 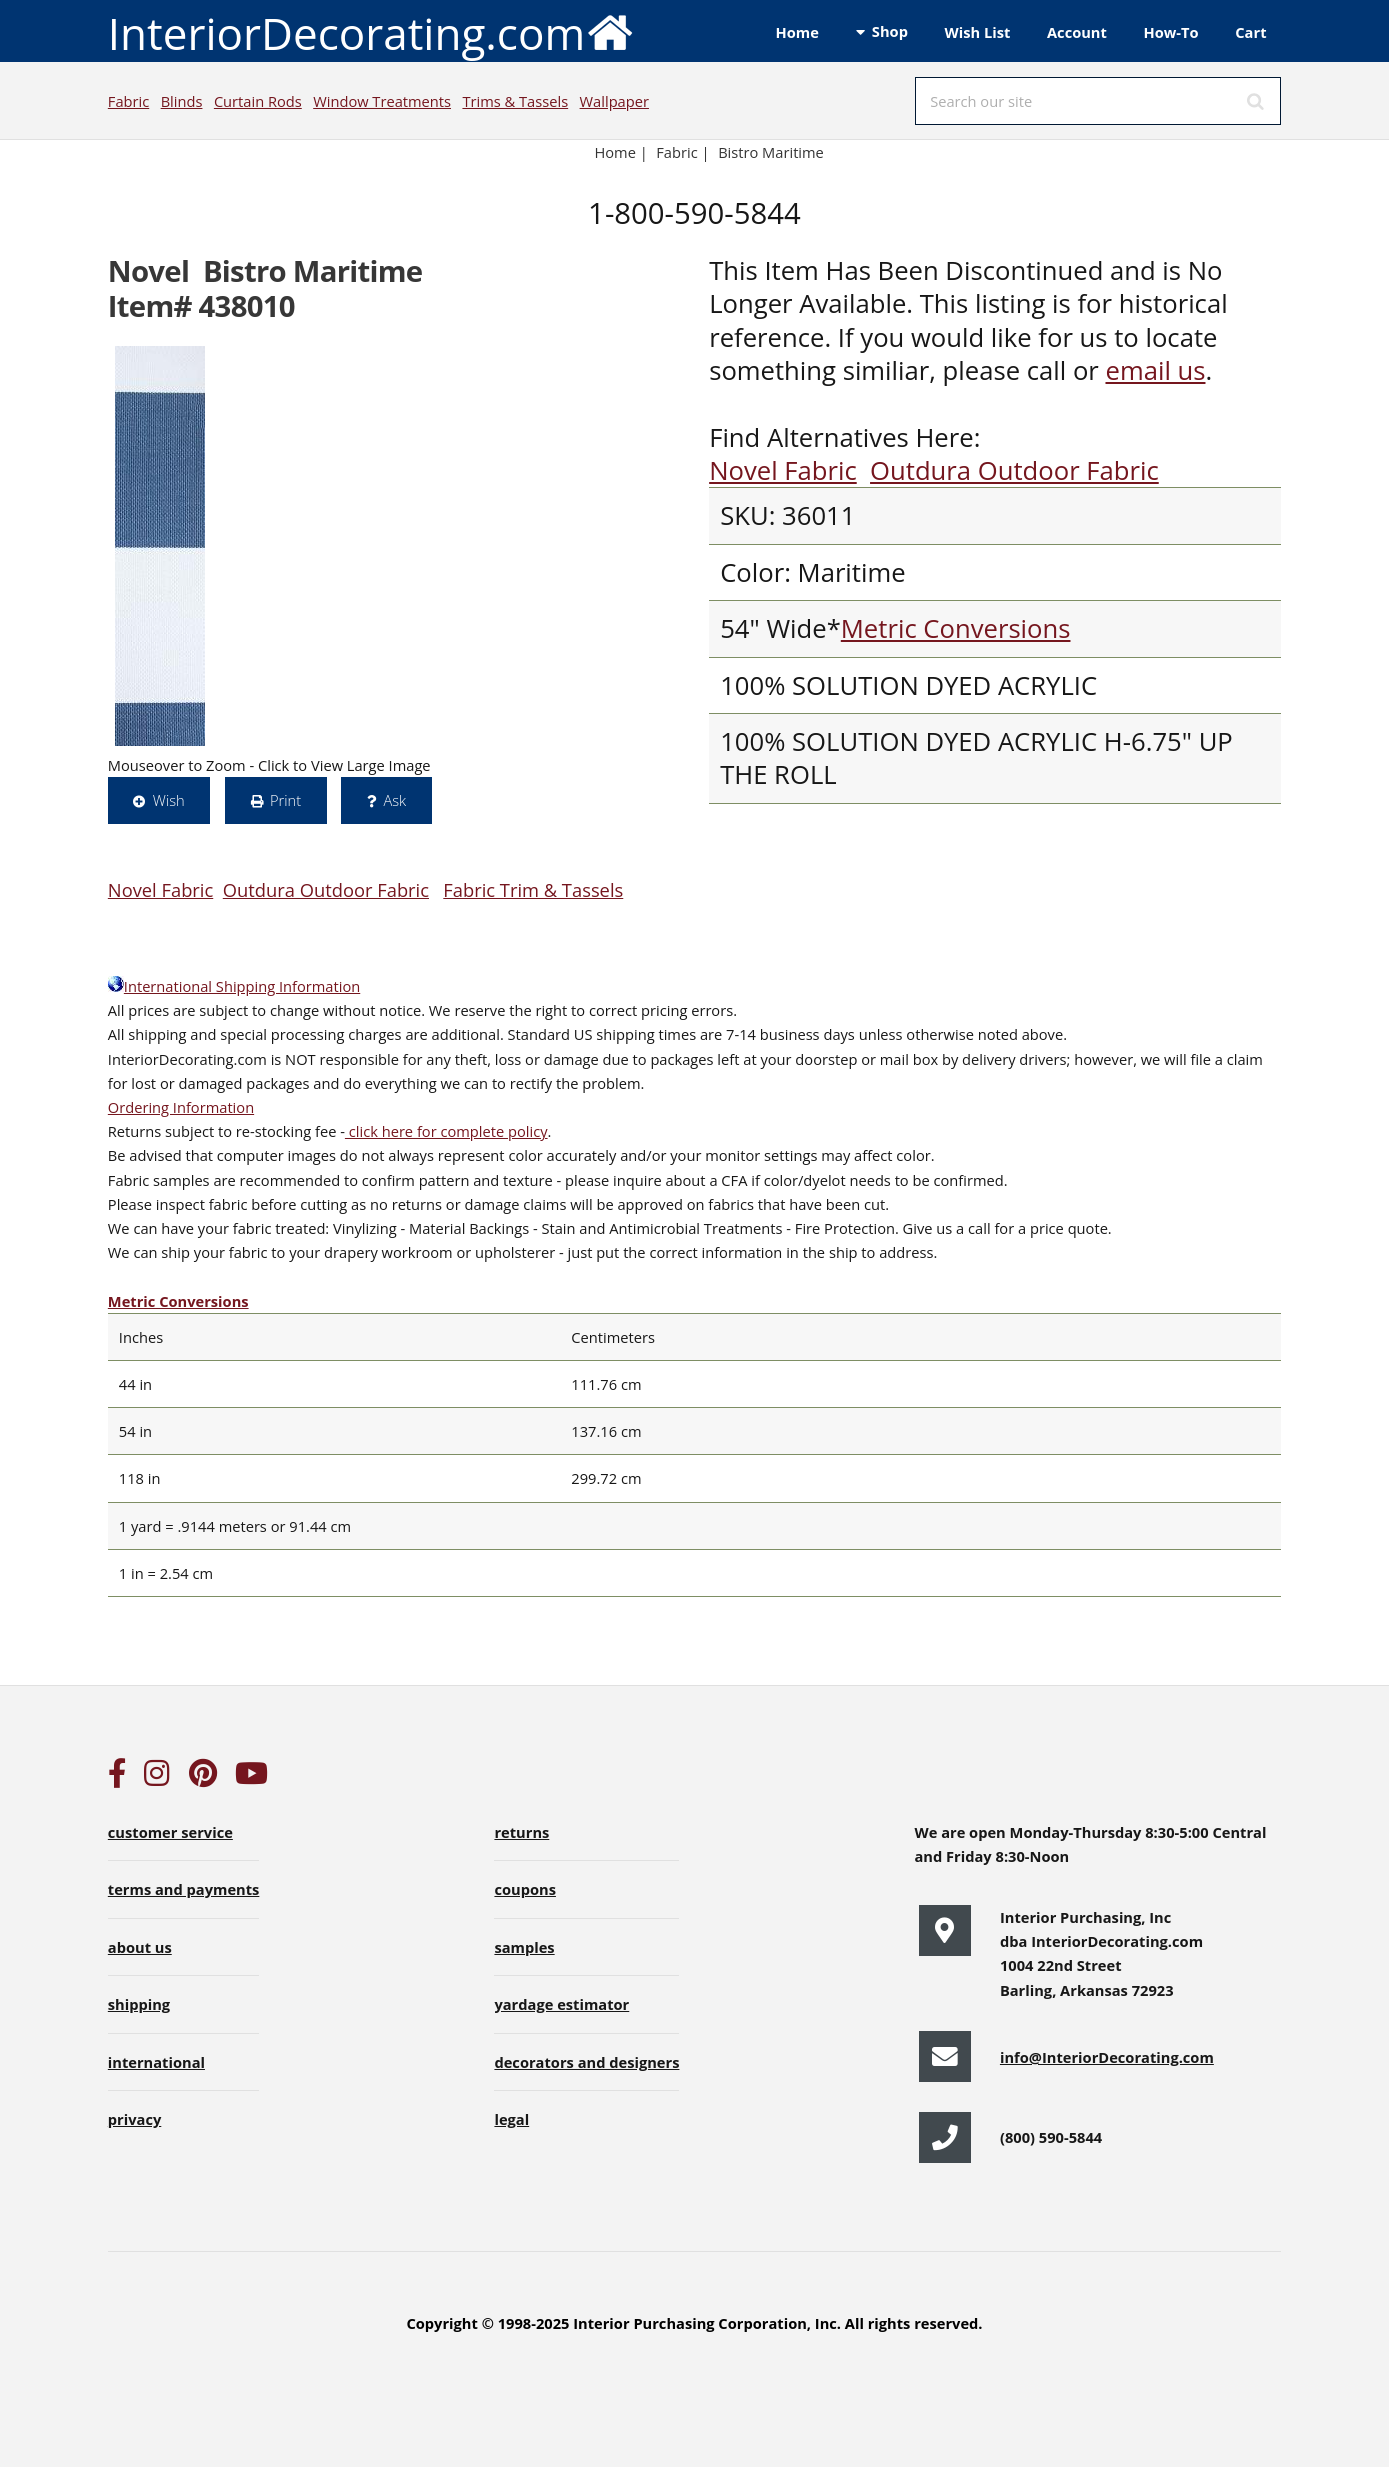 What do you see at coordinates (1155, 370) in the screenshot?
I see `email us` at bounding box center [1155, 370].